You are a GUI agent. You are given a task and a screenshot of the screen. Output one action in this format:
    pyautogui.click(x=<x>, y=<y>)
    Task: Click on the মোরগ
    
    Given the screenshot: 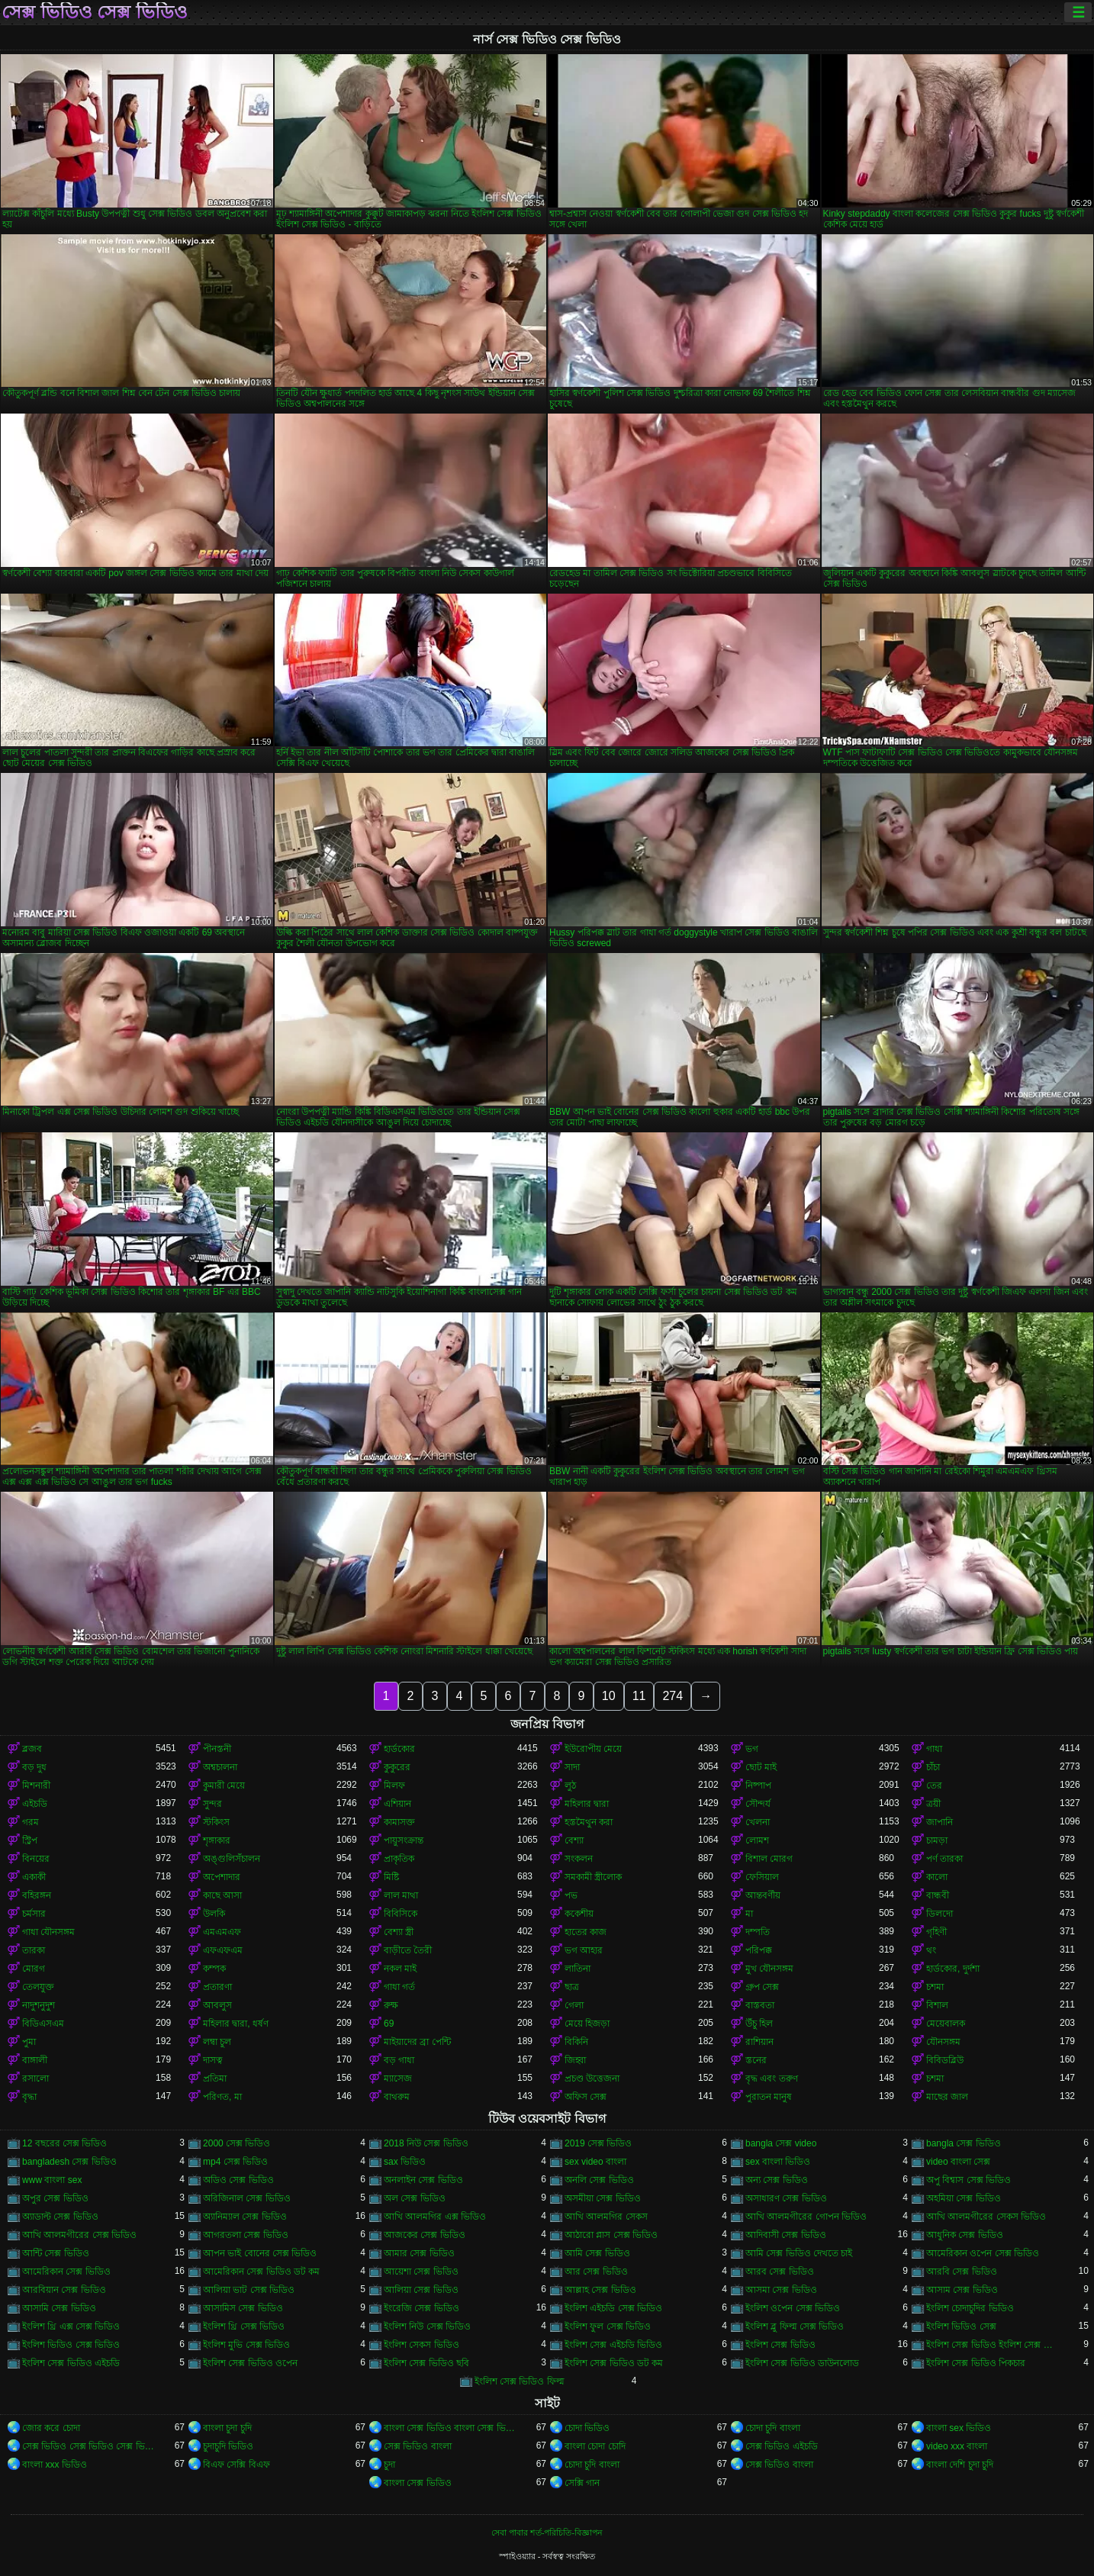 What is the action you would take?
    pyautogui.click(x=33, y=1968)
    